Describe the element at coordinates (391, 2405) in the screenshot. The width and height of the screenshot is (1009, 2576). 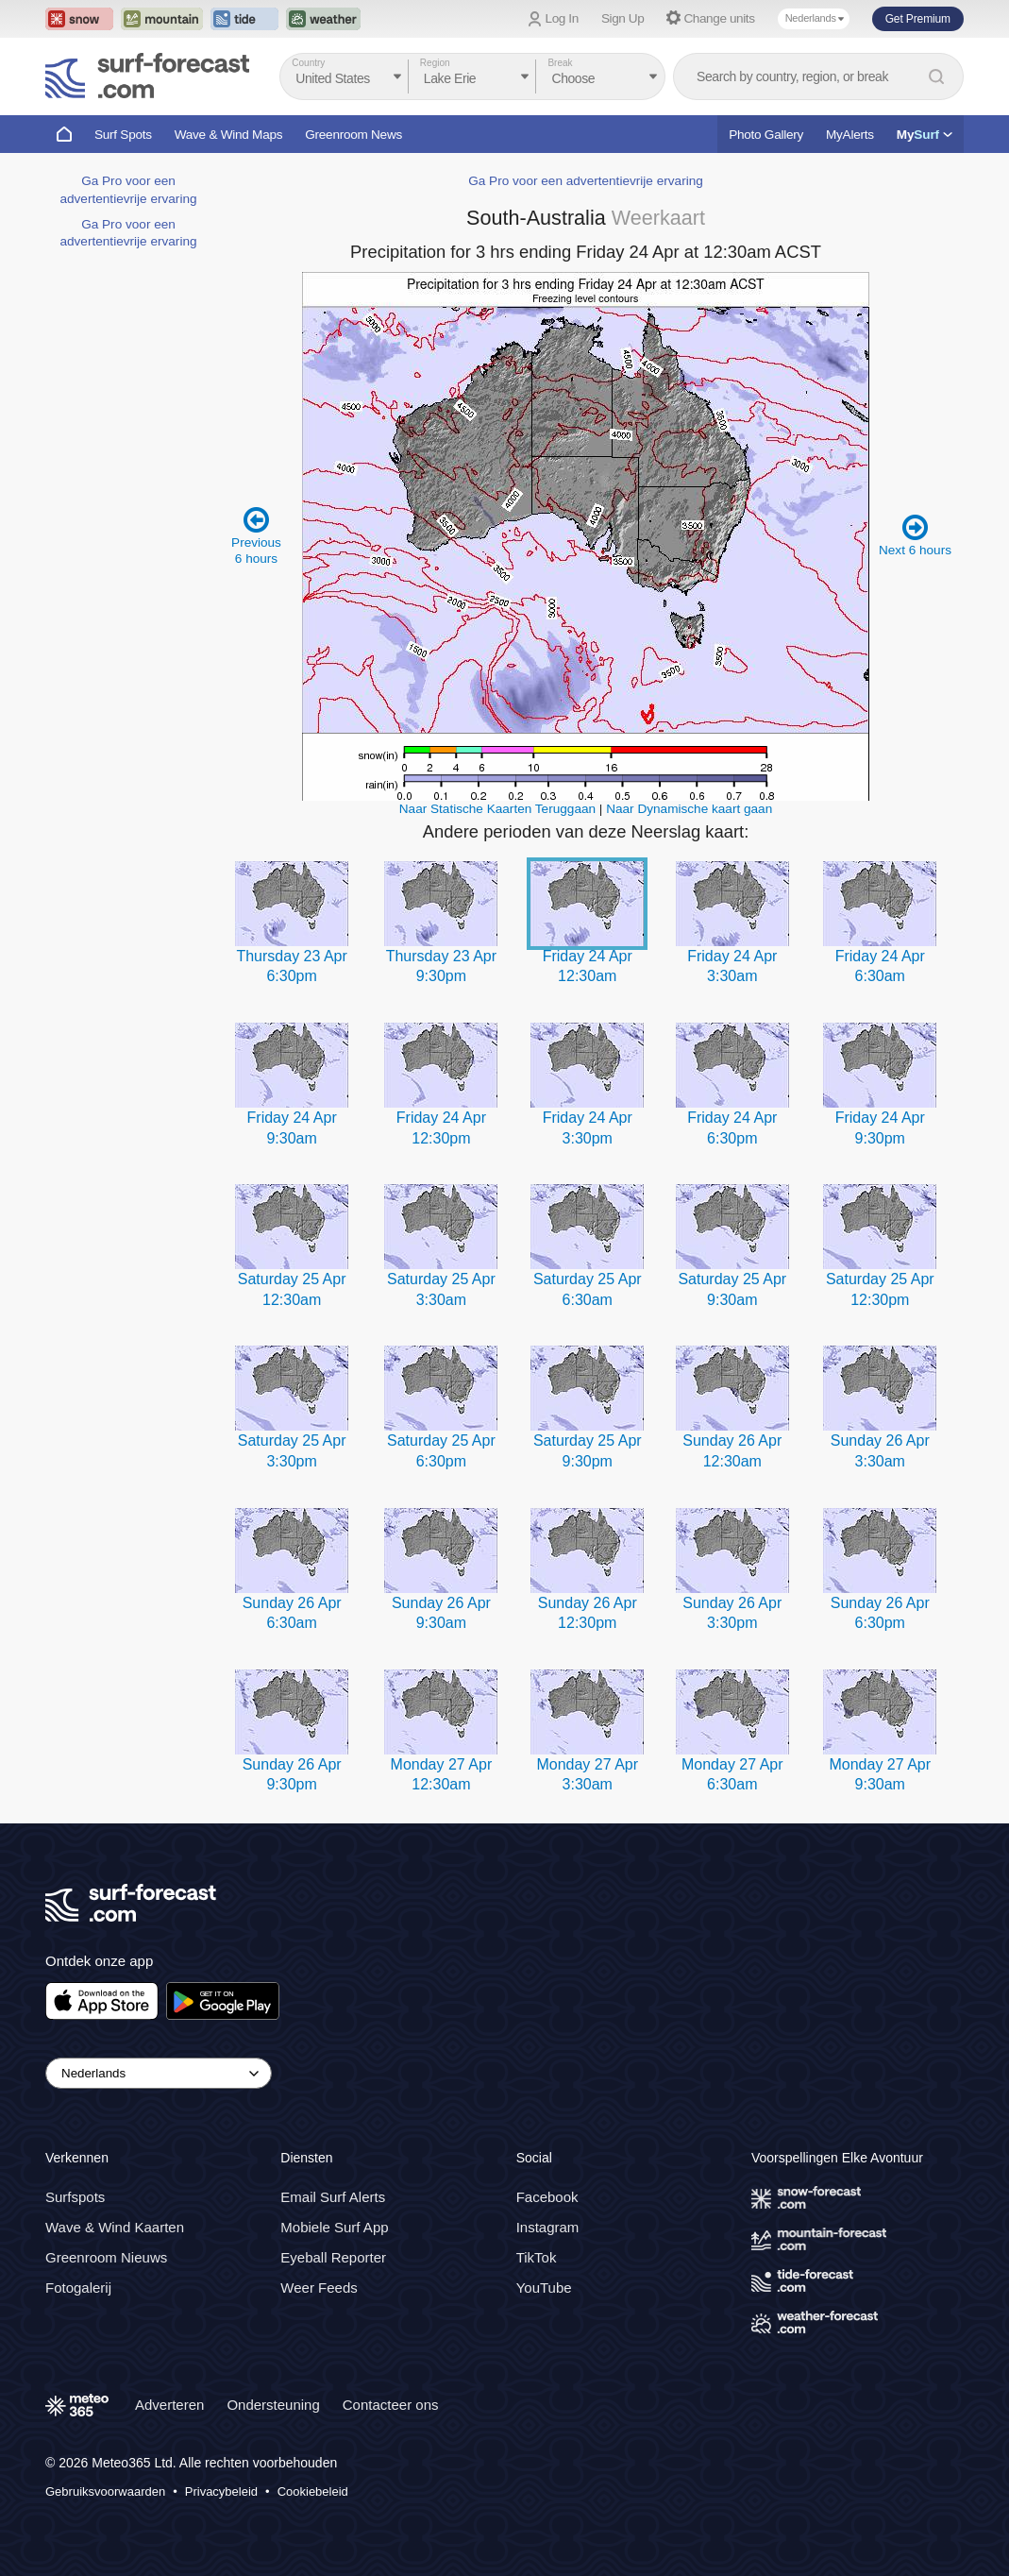
I see `Contacteer ons` at that location.